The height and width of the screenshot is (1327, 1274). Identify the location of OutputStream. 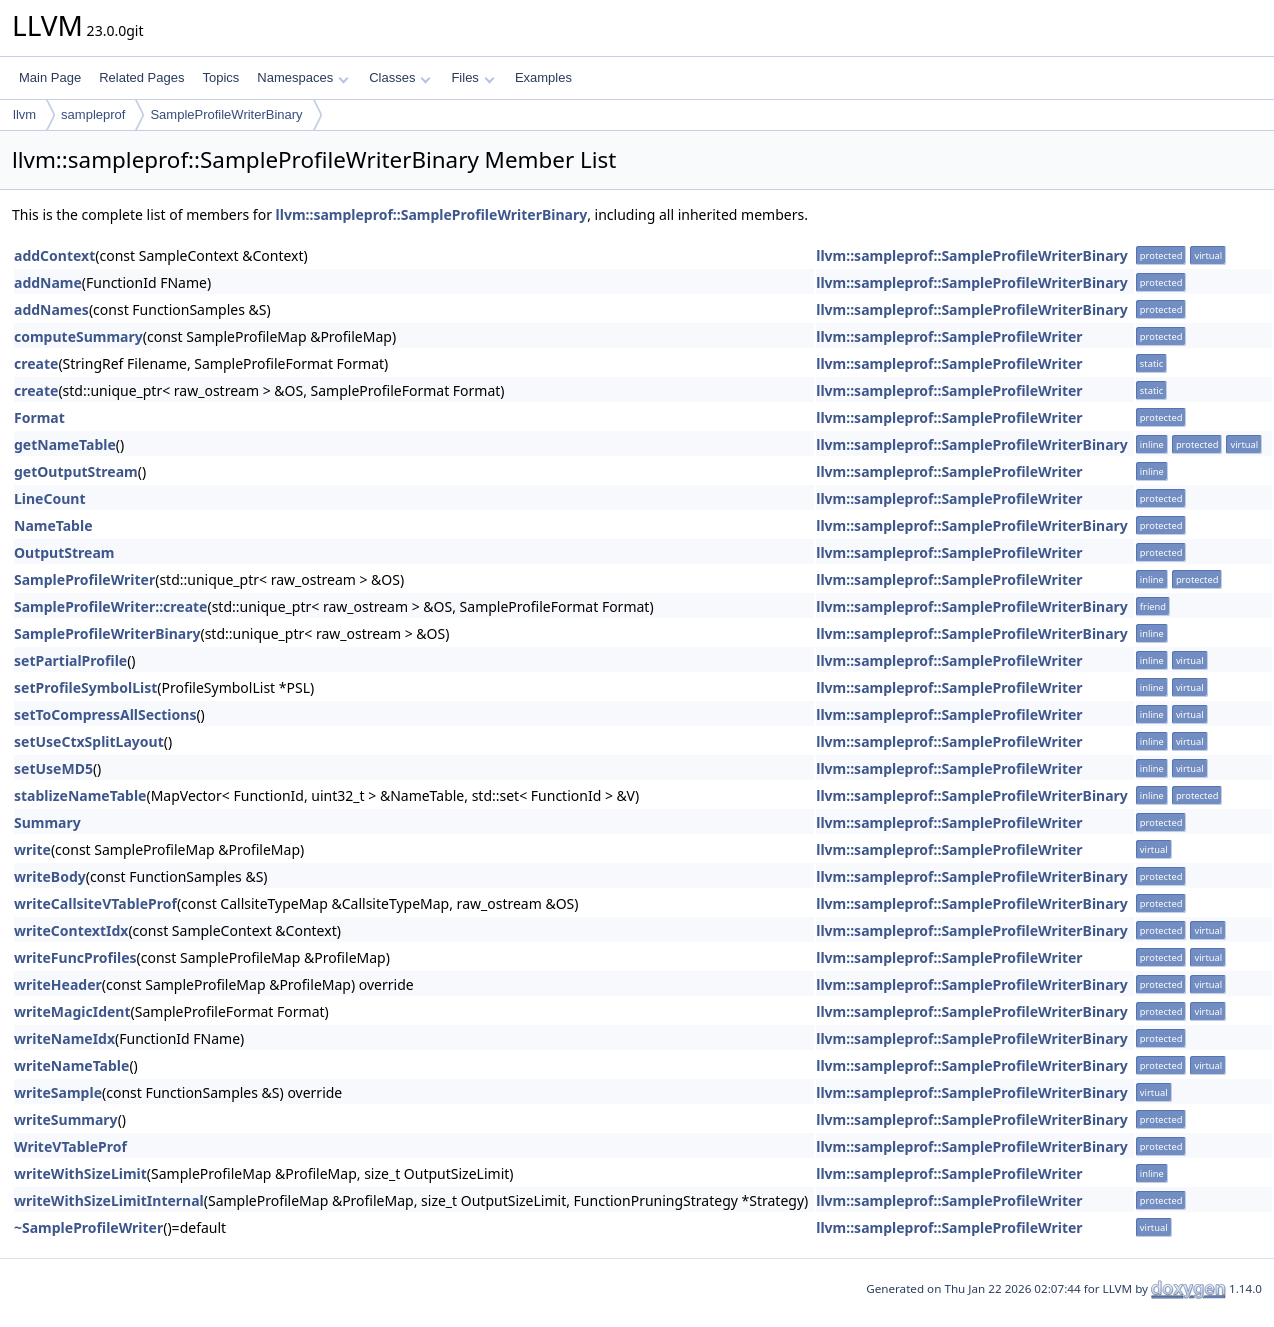
(64, 552).